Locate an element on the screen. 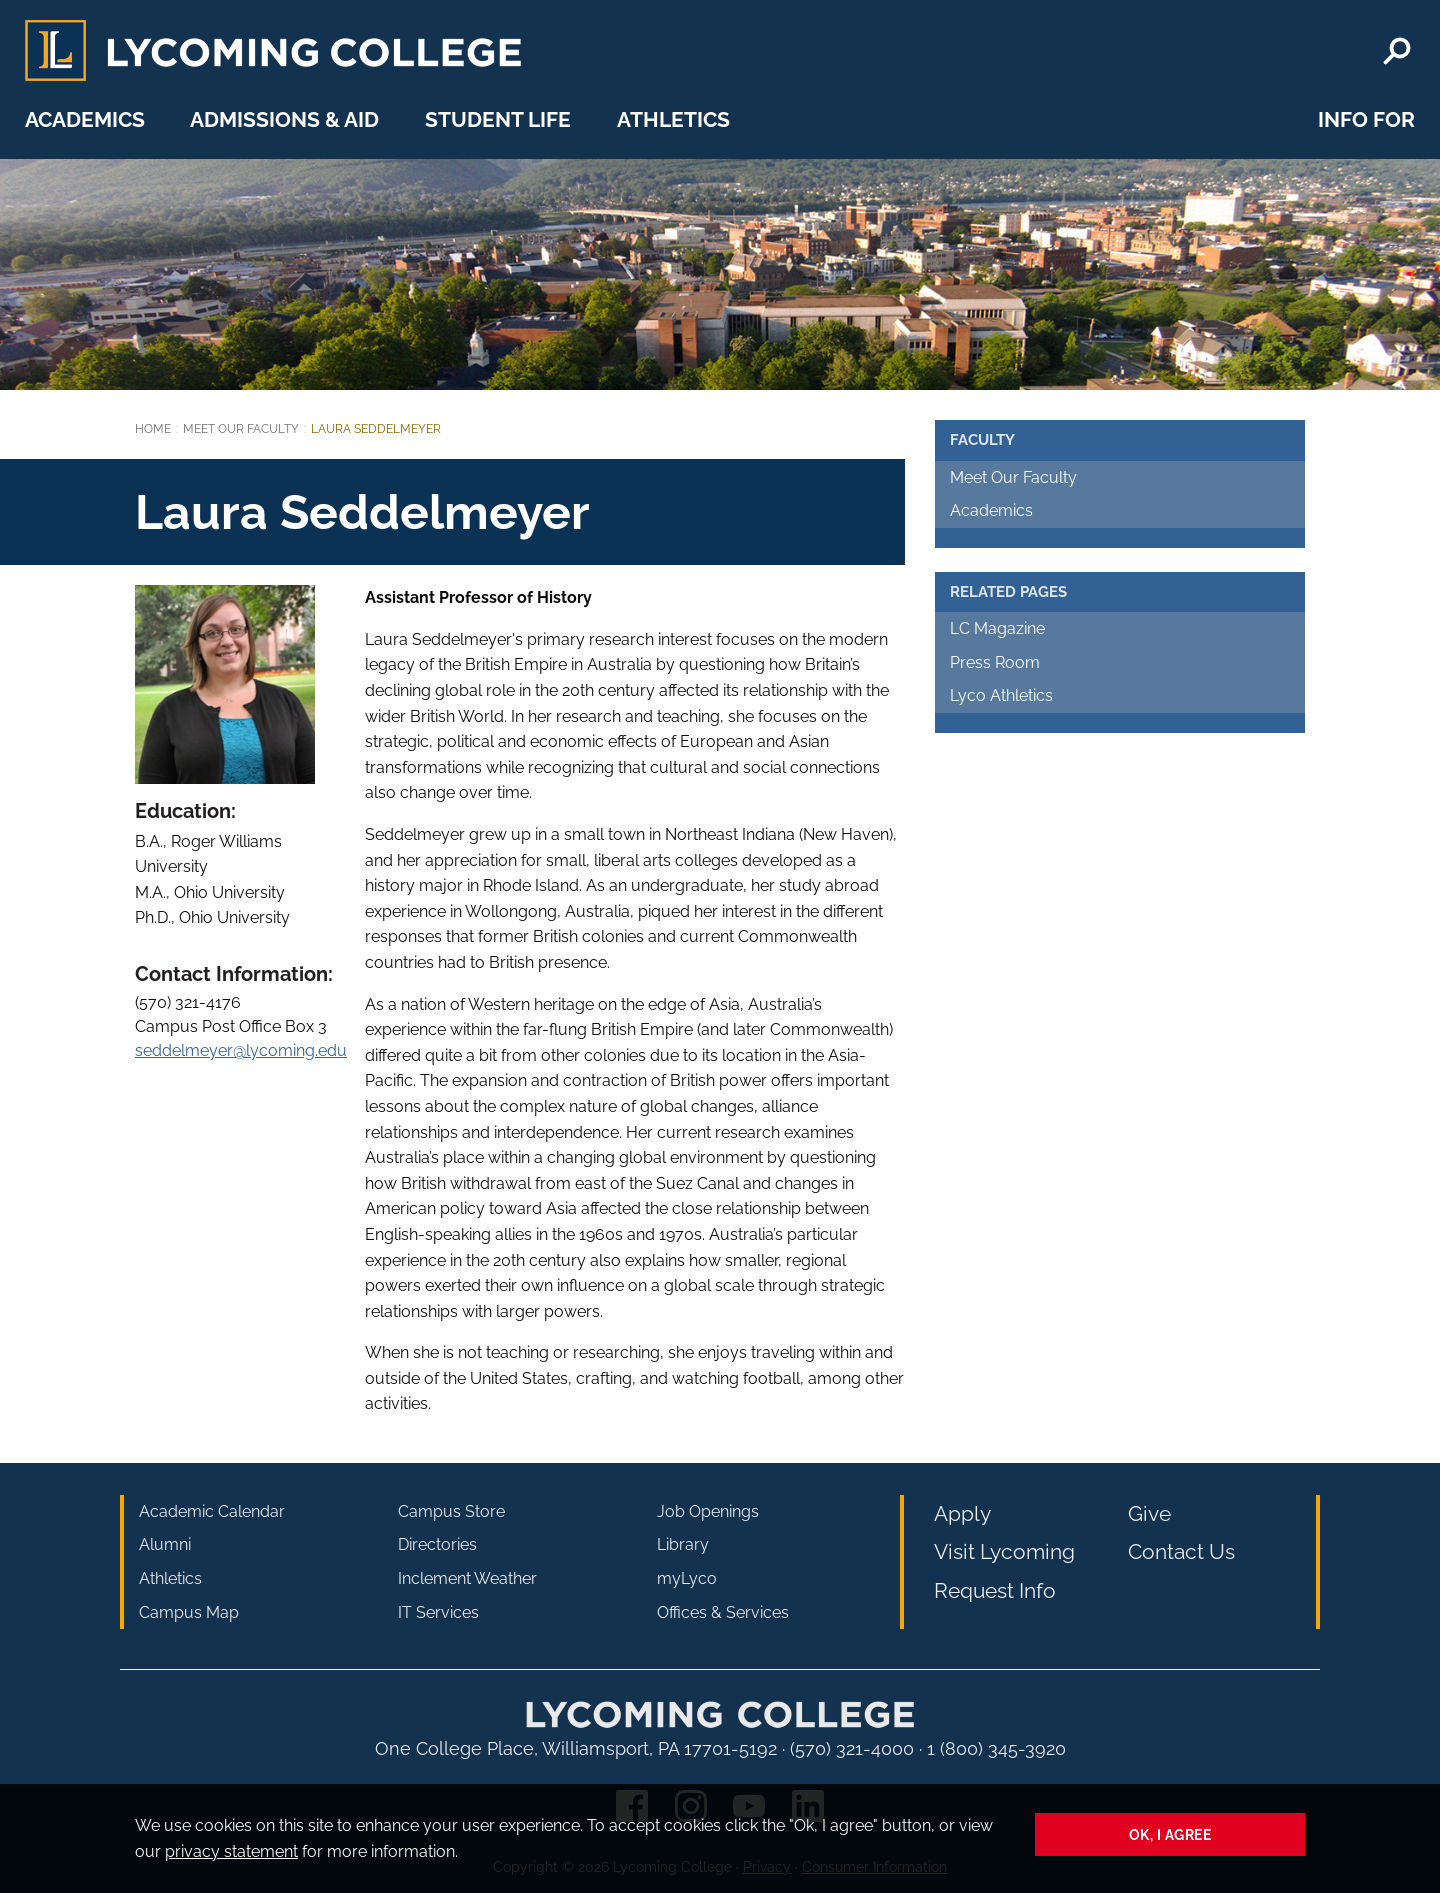 The height and width of the screenshot is (1893, 1440). Alumni is located at coordinates (165, 1544).